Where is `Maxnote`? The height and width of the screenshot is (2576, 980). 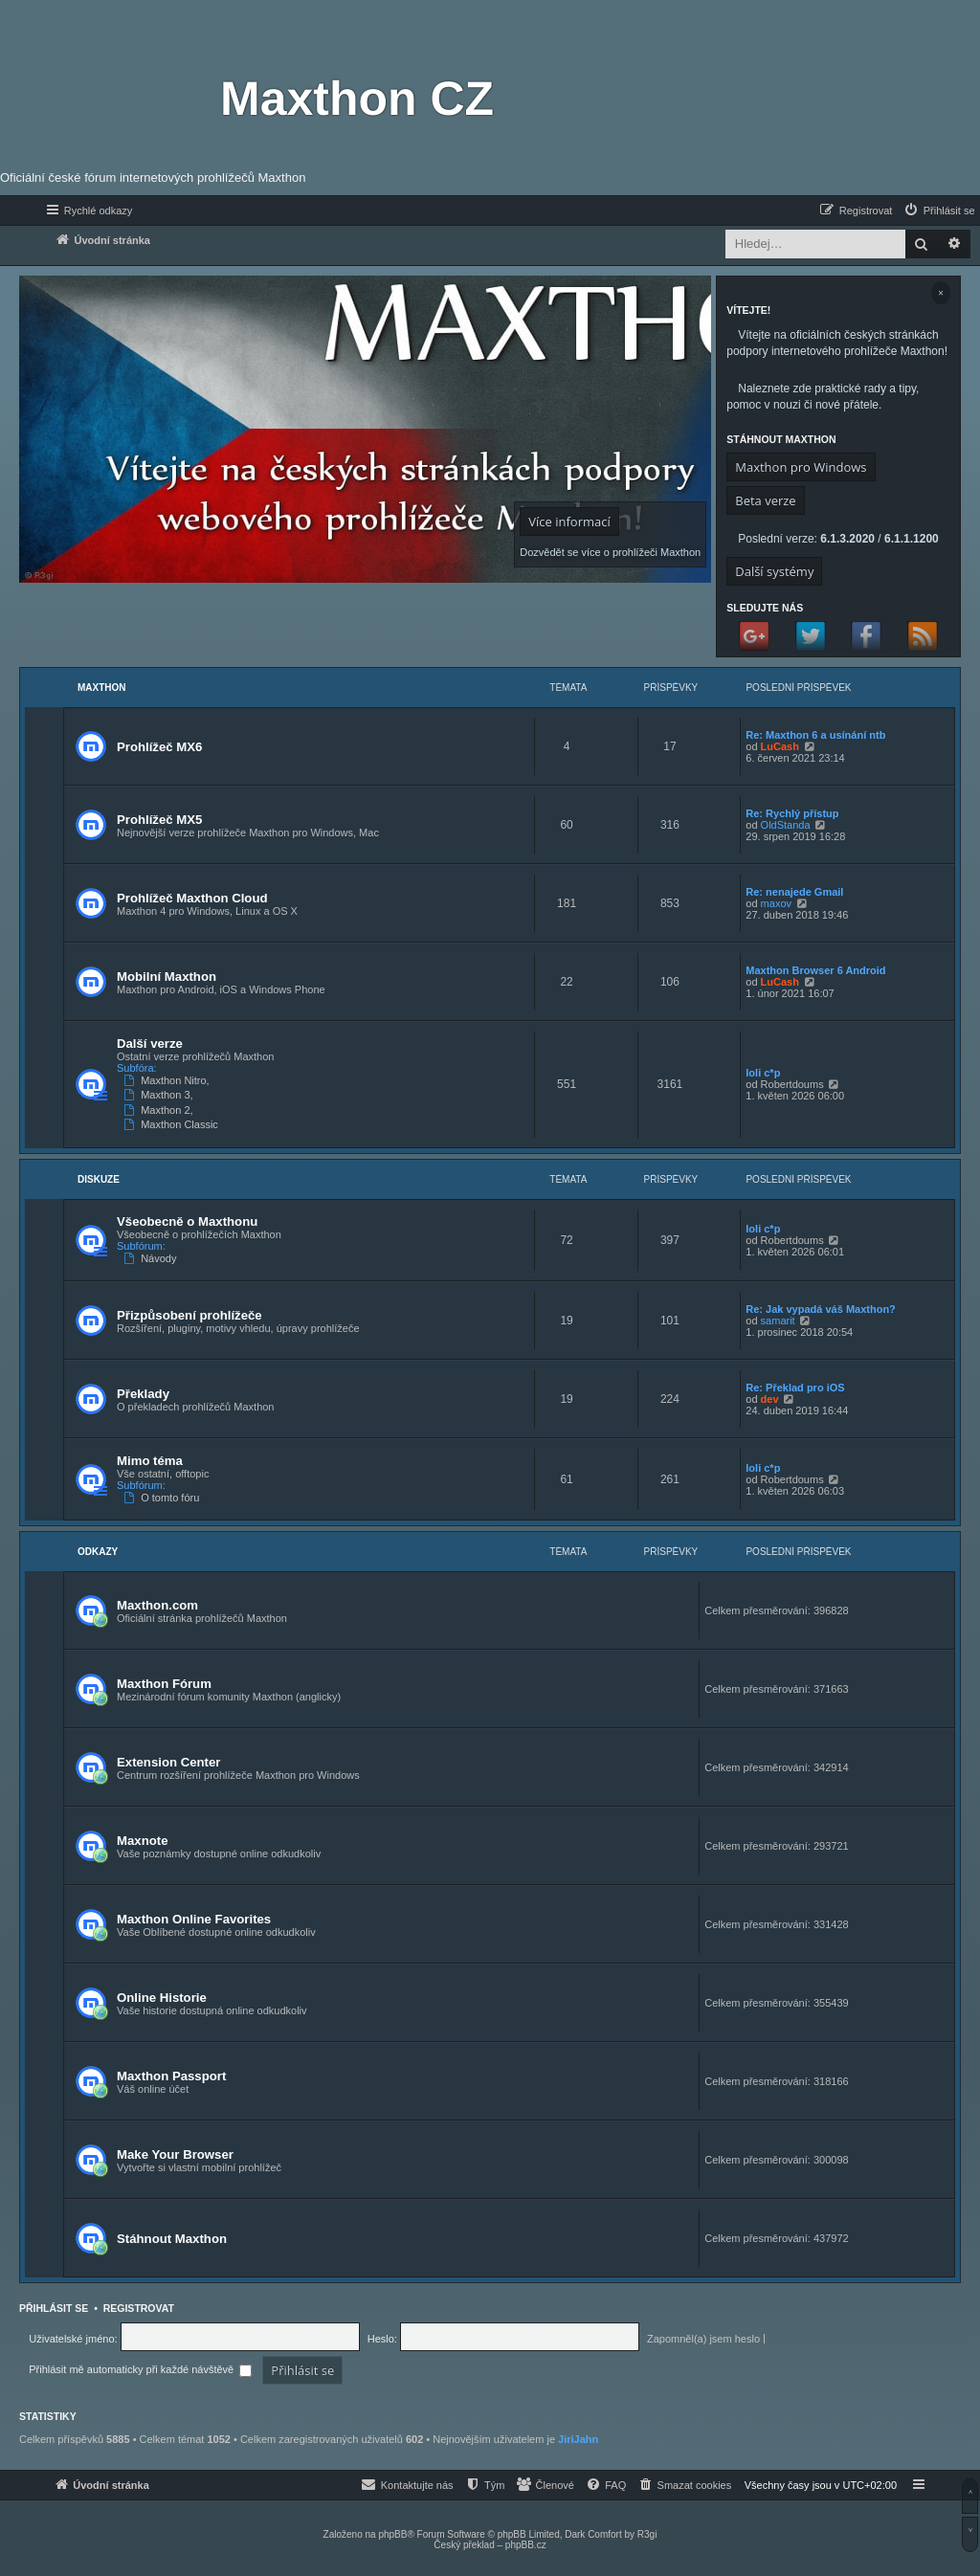 Maxnote is located at coordinates (142, 1840).